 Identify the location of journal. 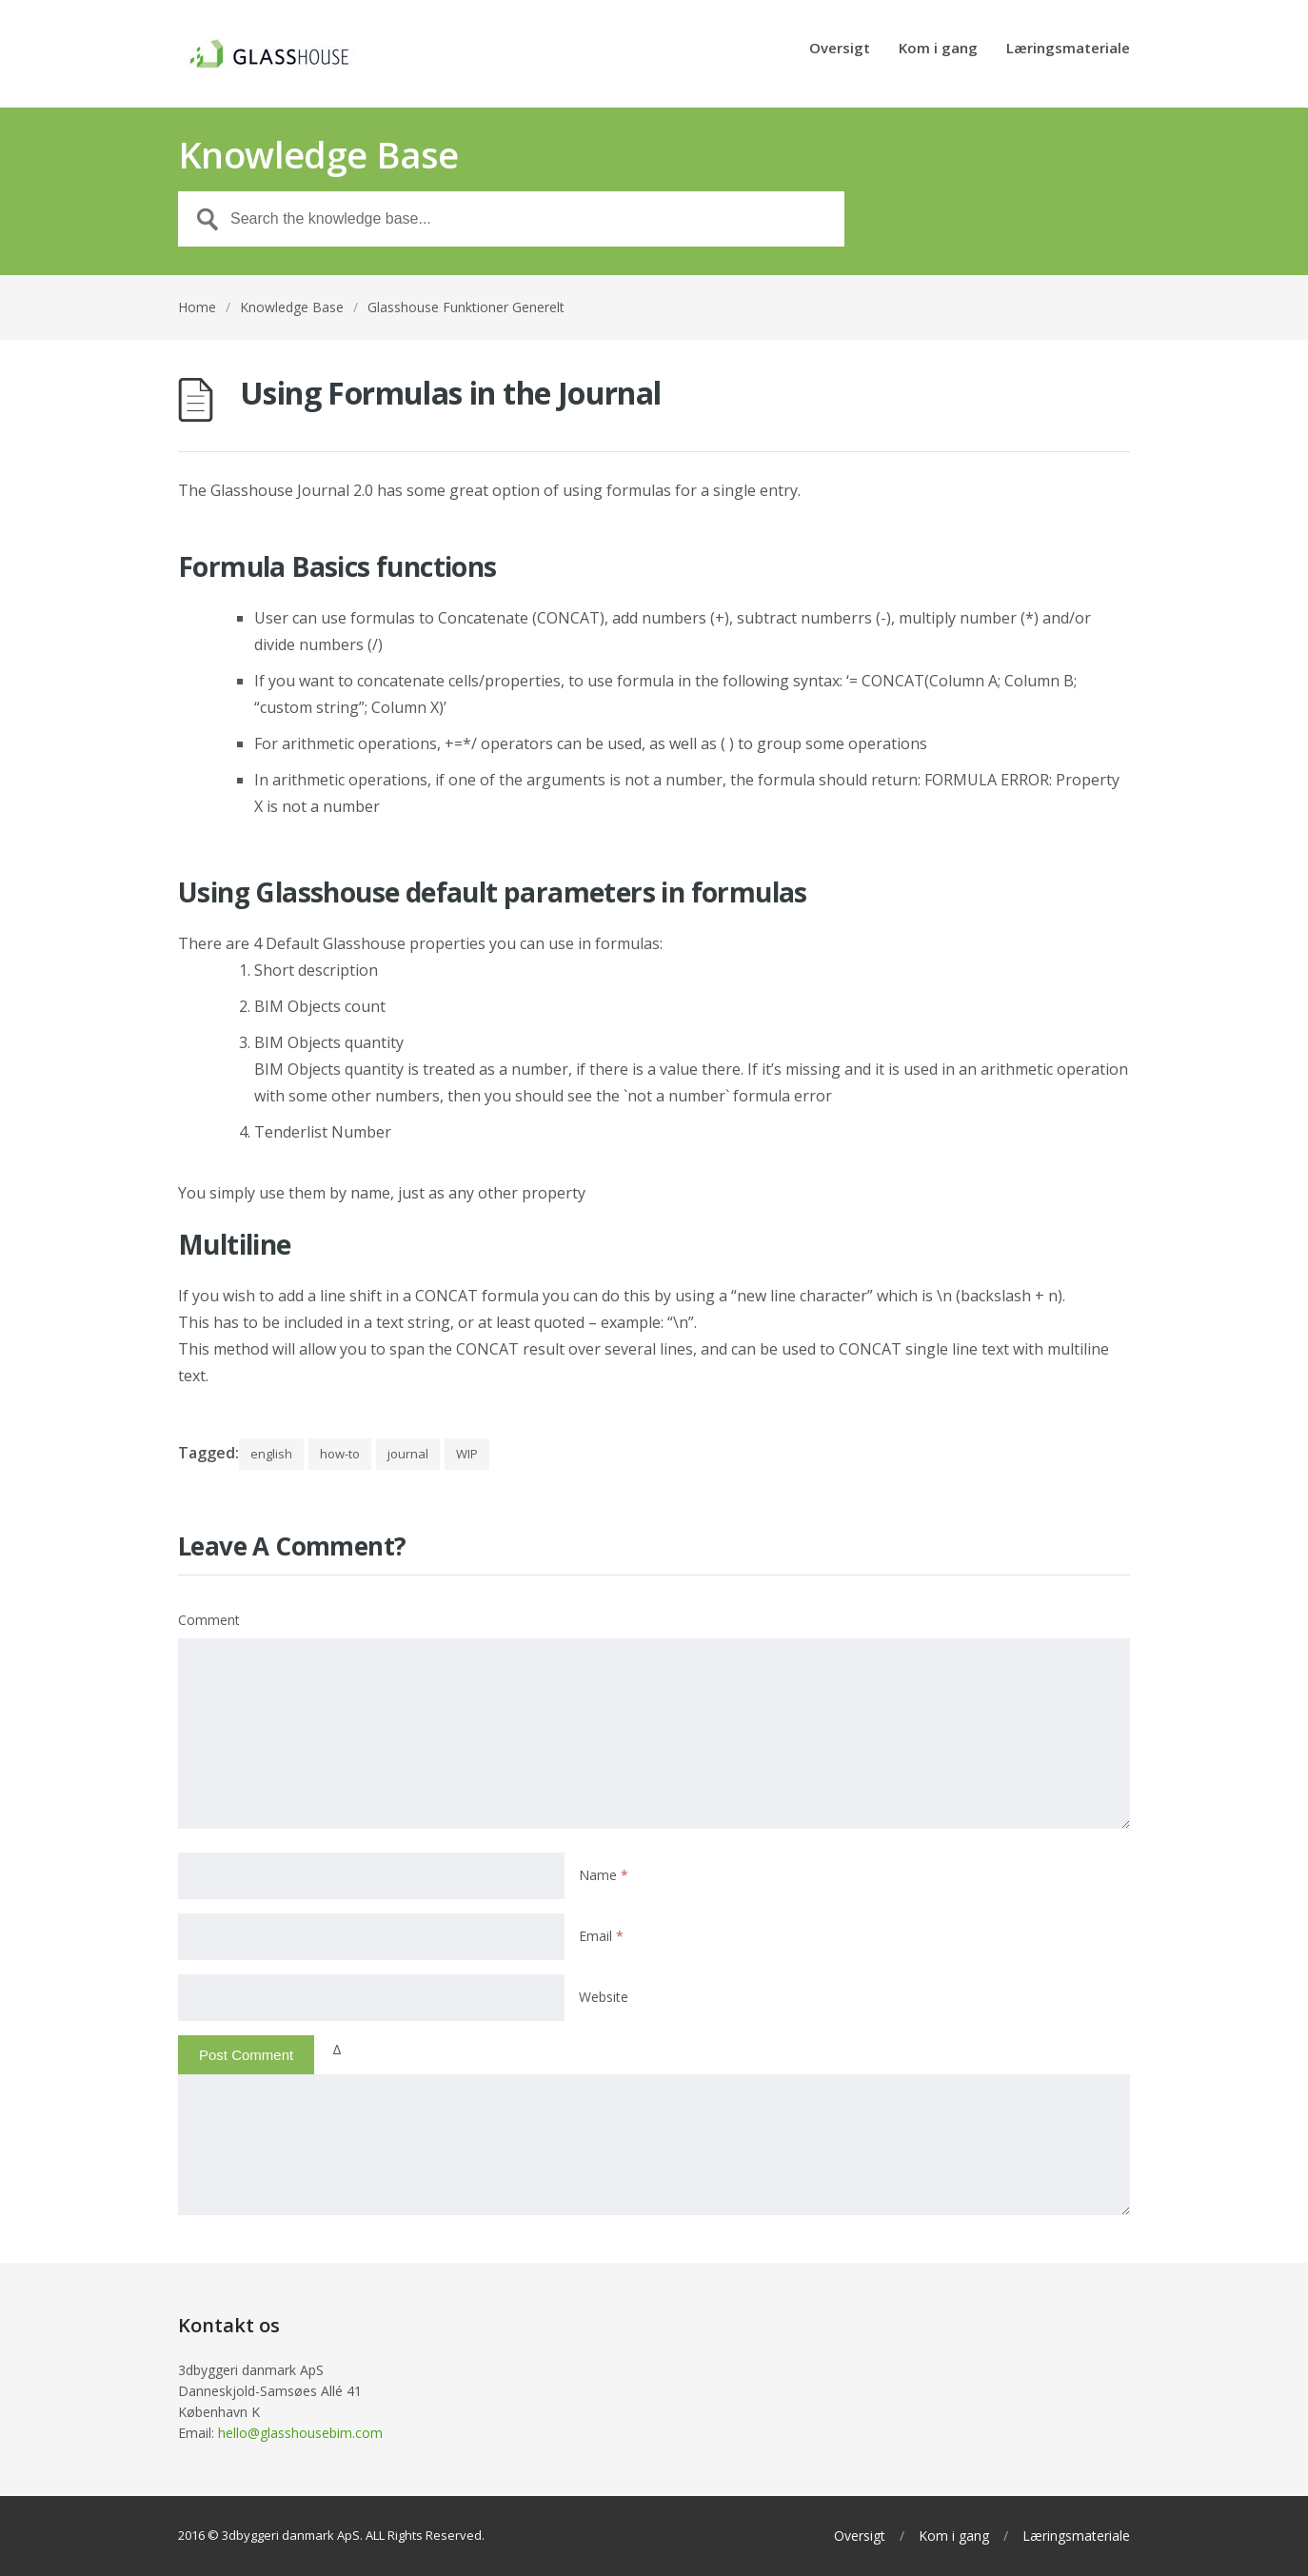
(407, 1453).